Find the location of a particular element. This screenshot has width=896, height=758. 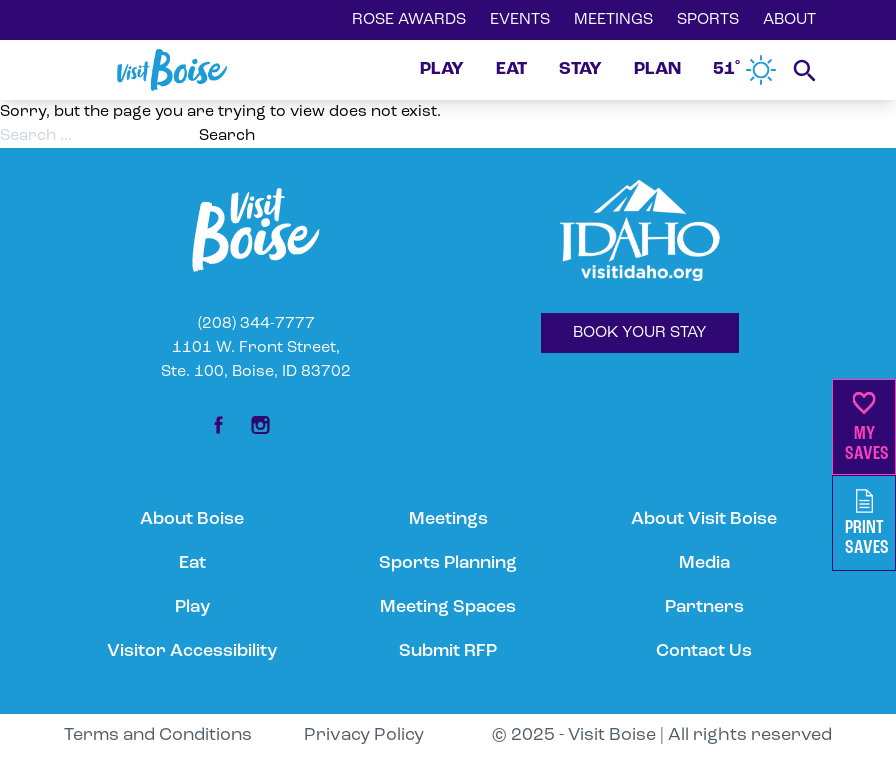

ROSE AWARDS is located at coordinates (409, 20).